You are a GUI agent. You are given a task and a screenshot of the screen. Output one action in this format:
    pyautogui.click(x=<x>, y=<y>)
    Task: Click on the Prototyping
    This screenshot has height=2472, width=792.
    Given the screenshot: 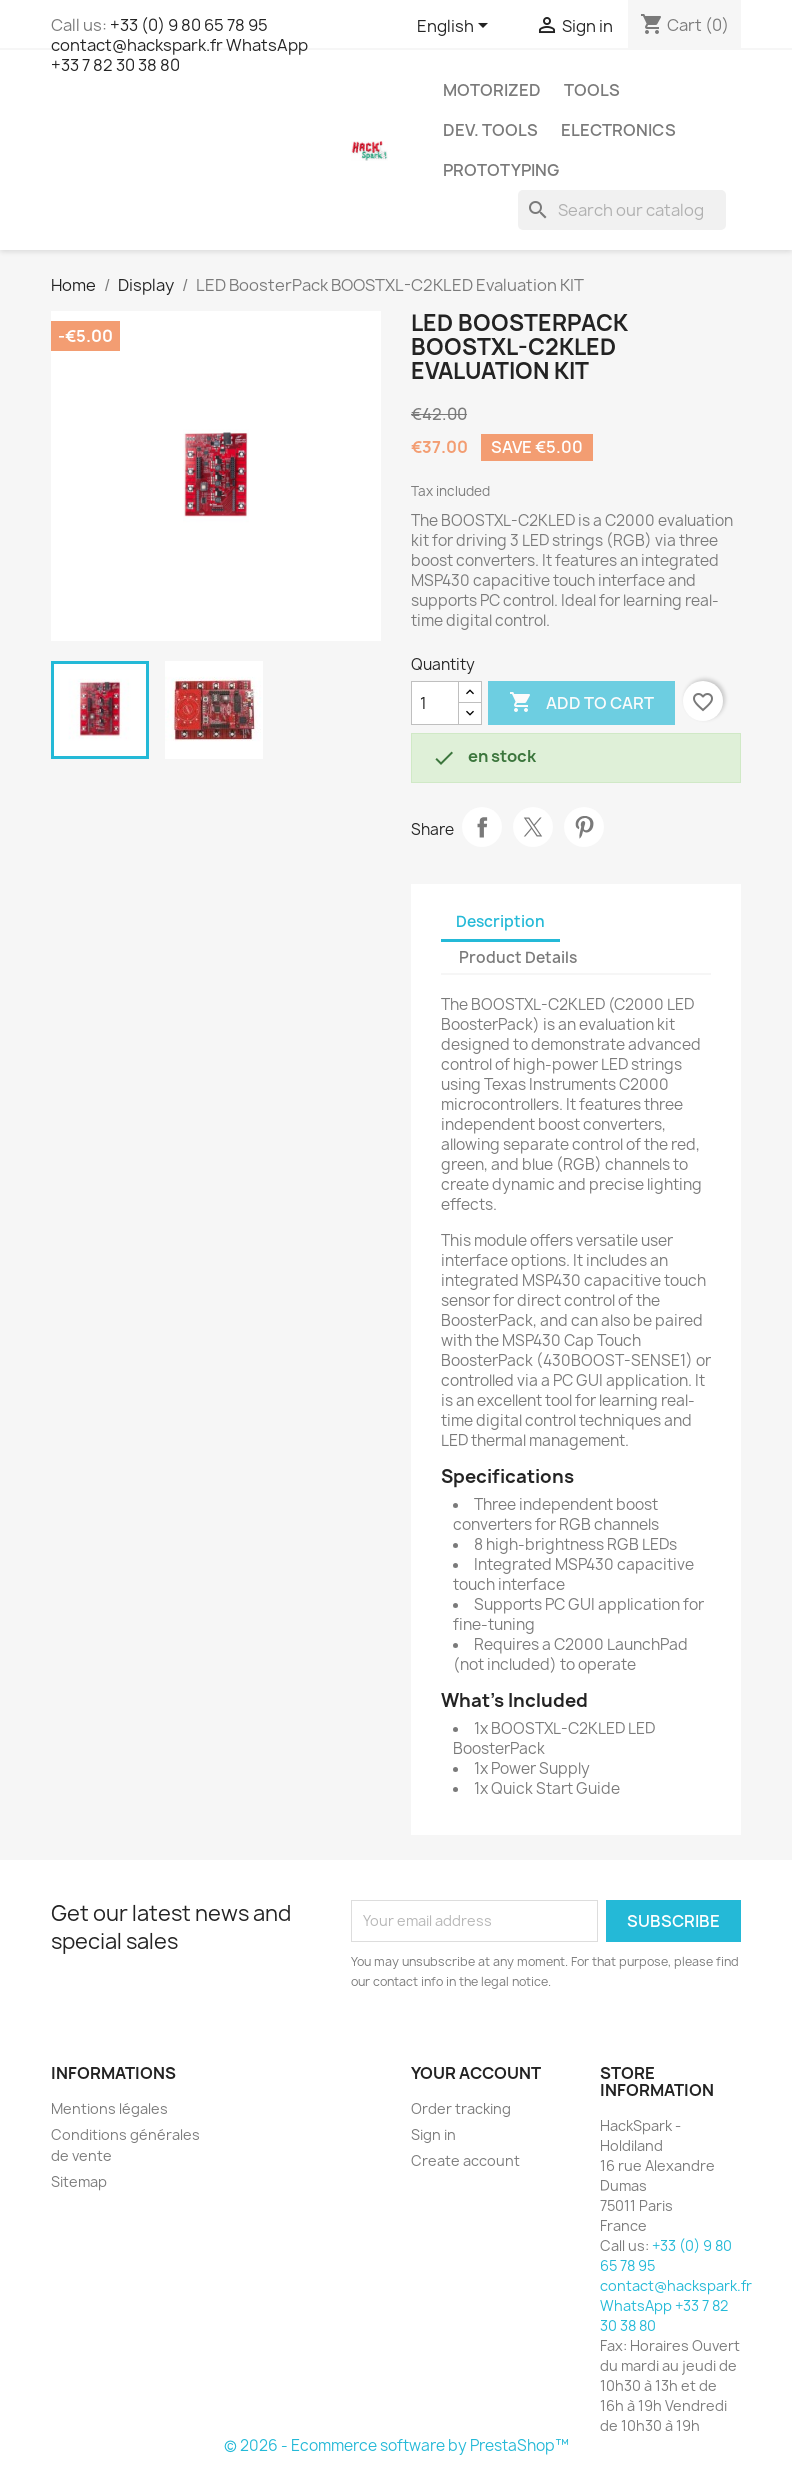 What is the action you would take?
    pyautogui.click(x=501, y=170)
    